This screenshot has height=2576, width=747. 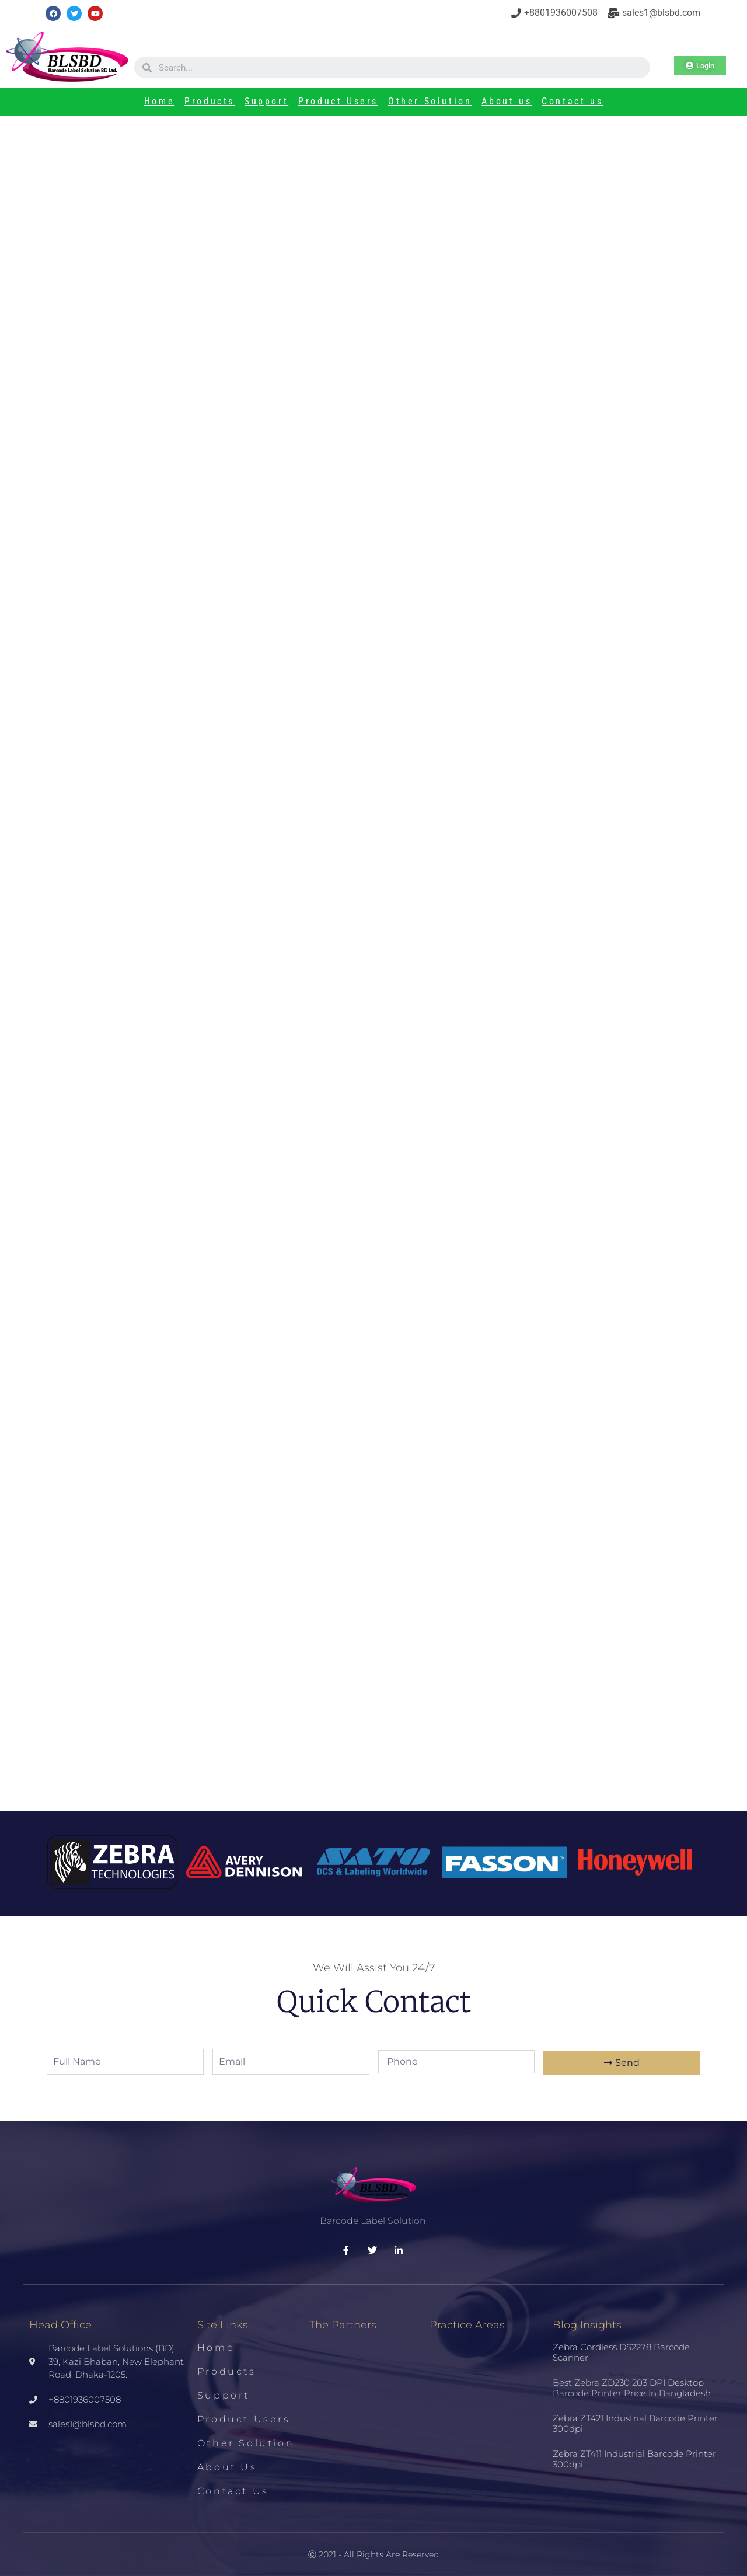 What do you see at coordinates (159, 101) in the screenshot?
I see `Home` at bounding box center [159, 101].